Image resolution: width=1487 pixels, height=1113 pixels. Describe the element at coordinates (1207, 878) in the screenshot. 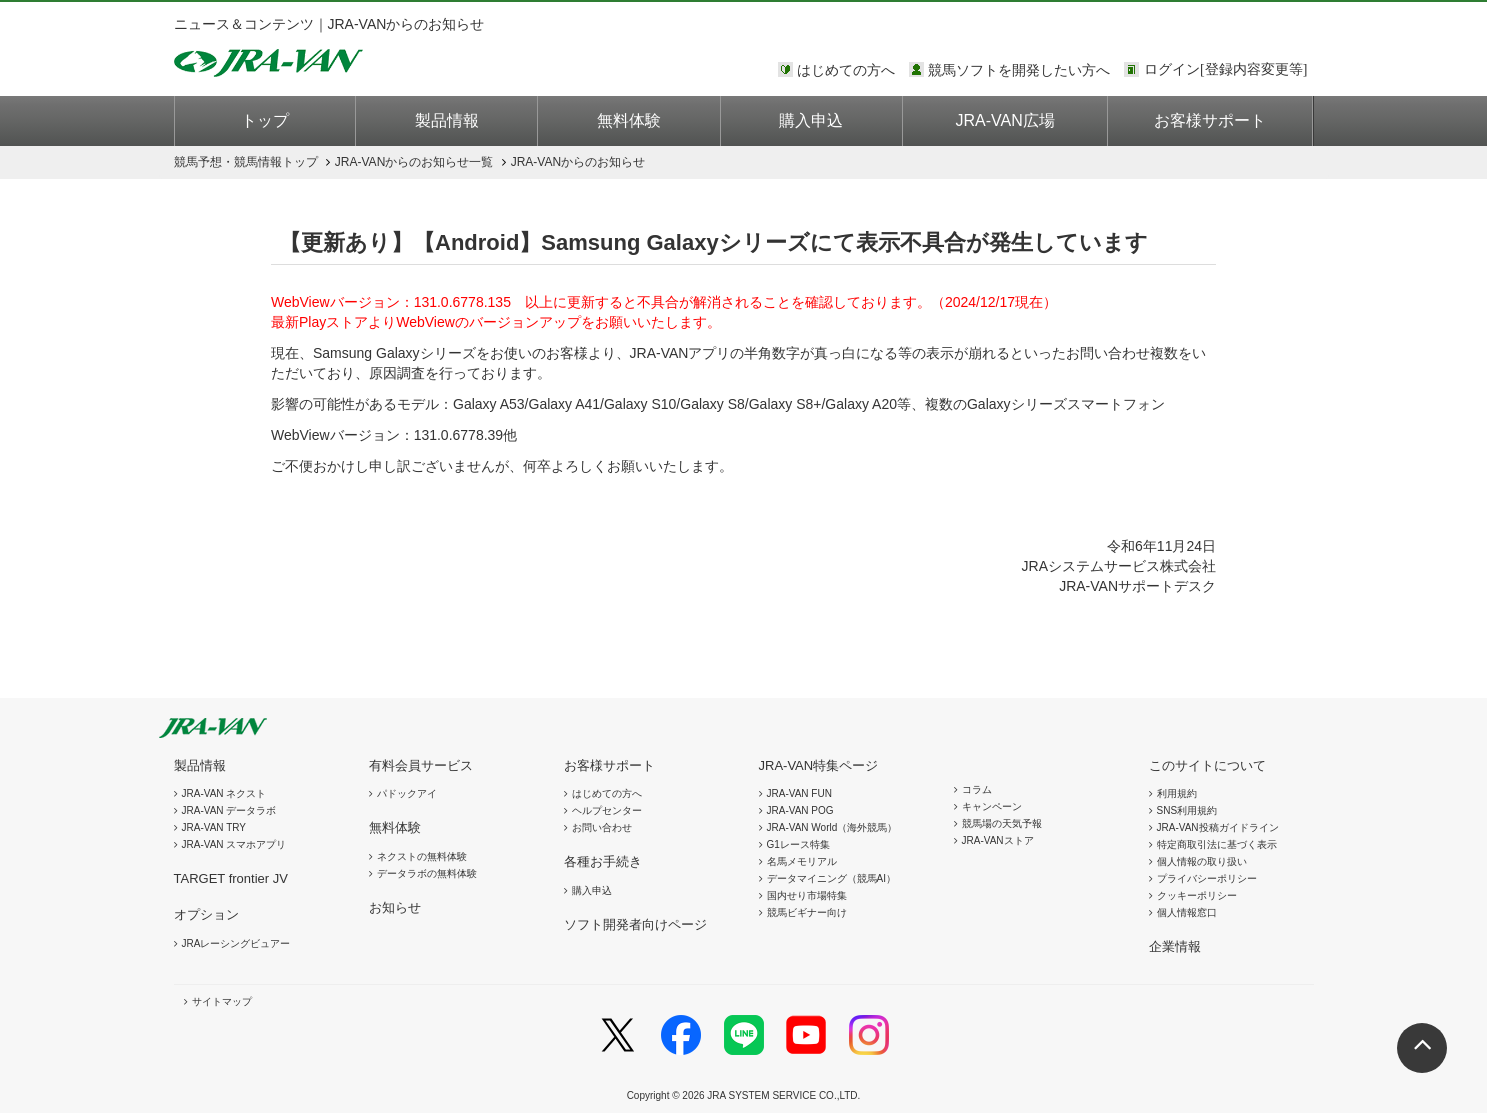

I see `プライバシーポリシー` at that location.